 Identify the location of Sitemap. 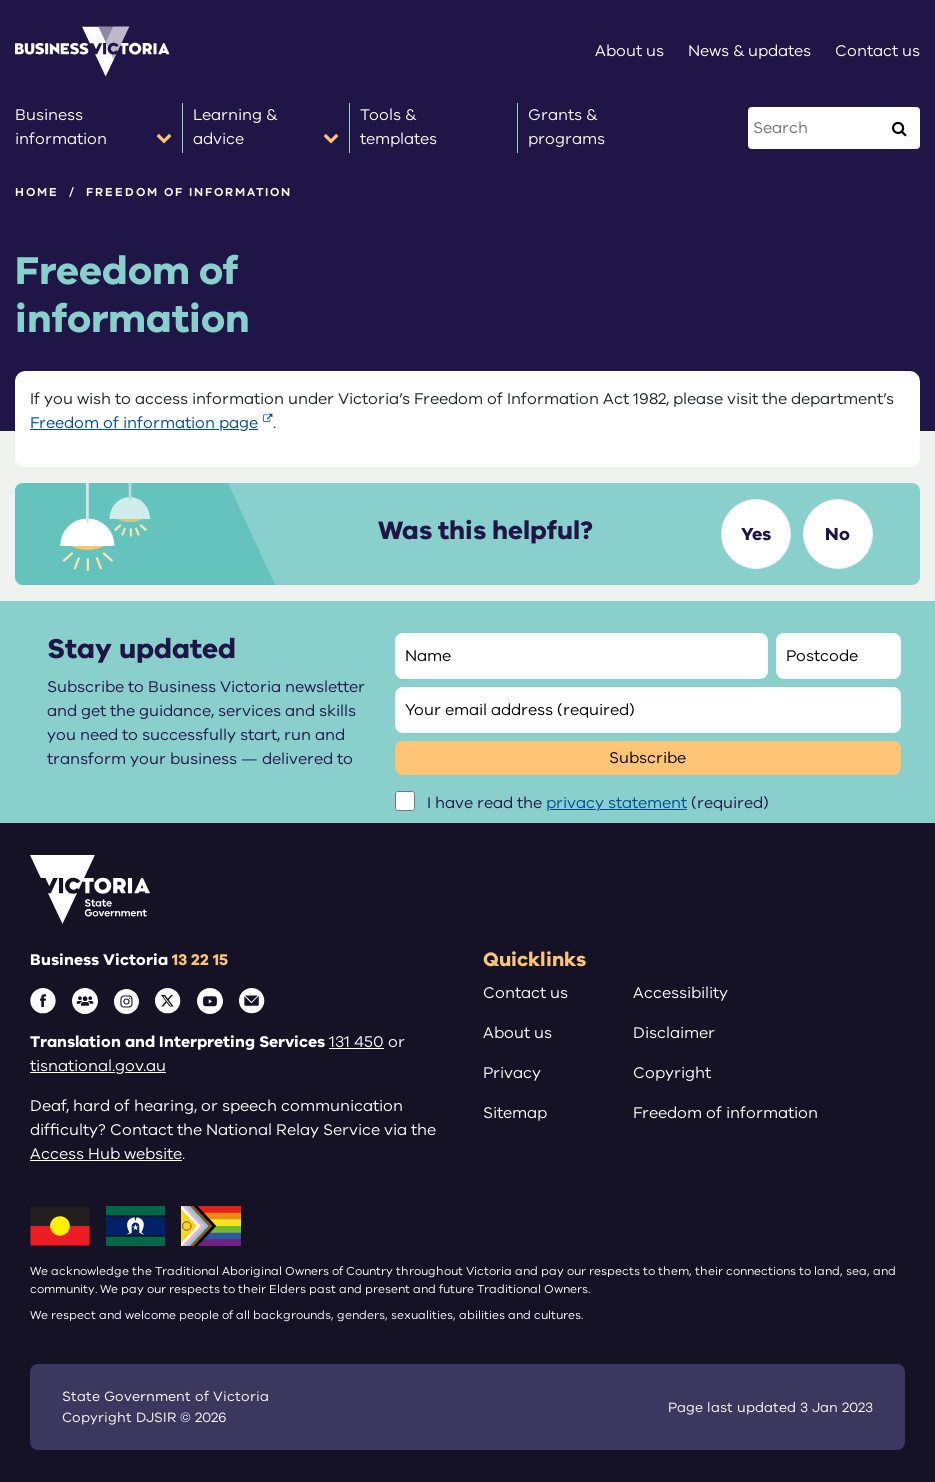
(515, 1113).